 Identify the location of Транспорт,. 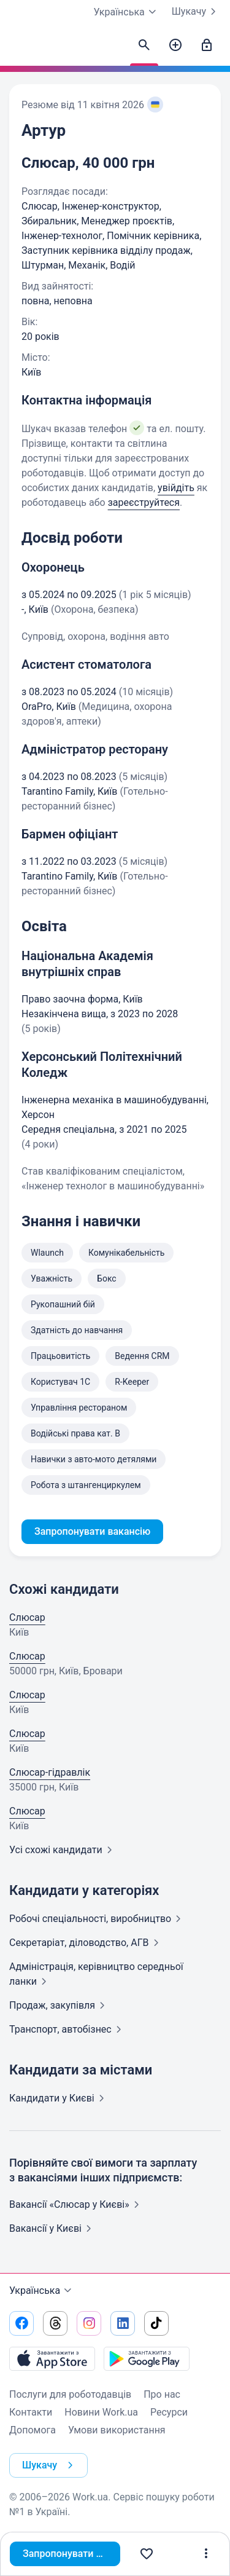
(67, 2029).